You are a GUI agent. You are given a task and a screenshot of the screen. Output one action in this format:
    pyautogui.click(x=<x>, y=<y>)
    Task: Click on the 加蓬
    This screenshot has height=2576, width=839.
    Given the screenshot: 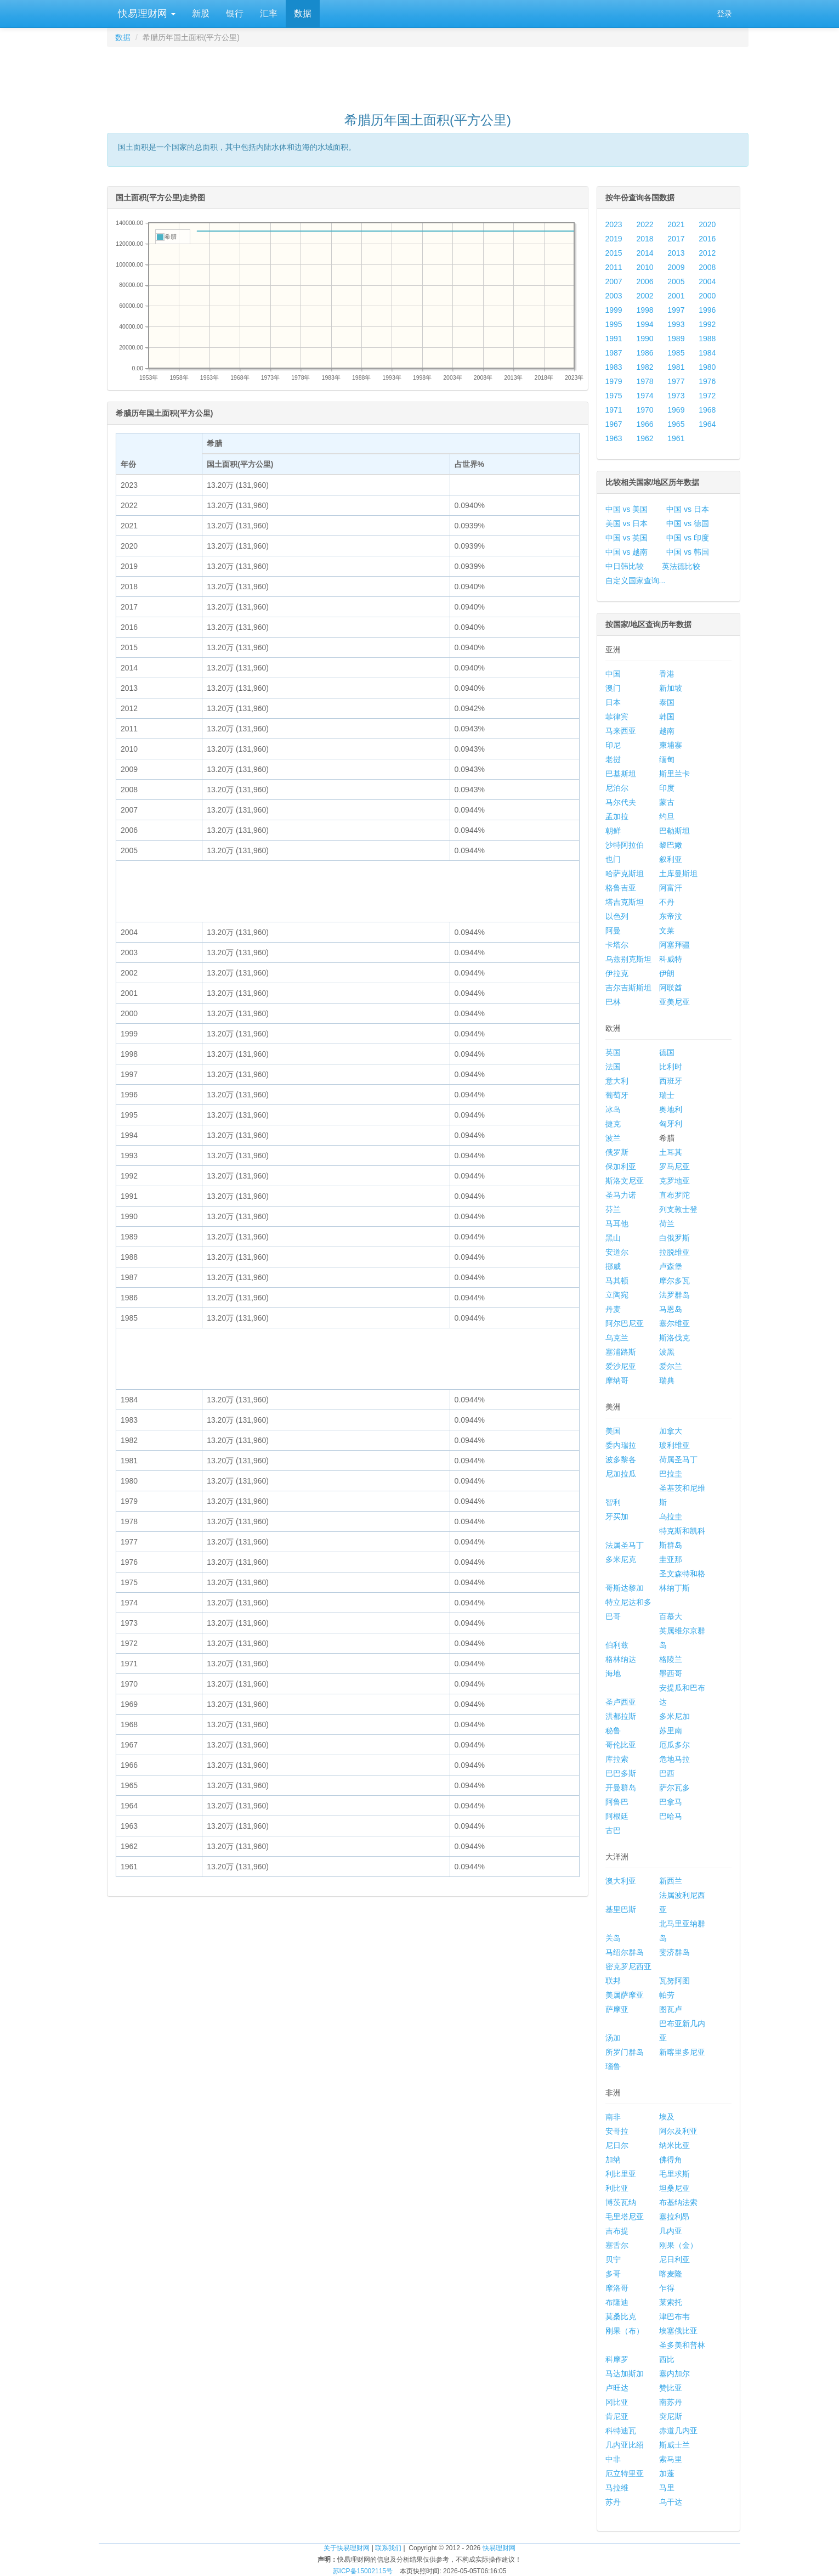 What is the action you would take?
    pyautogui.click(x=666, y=2473)
    